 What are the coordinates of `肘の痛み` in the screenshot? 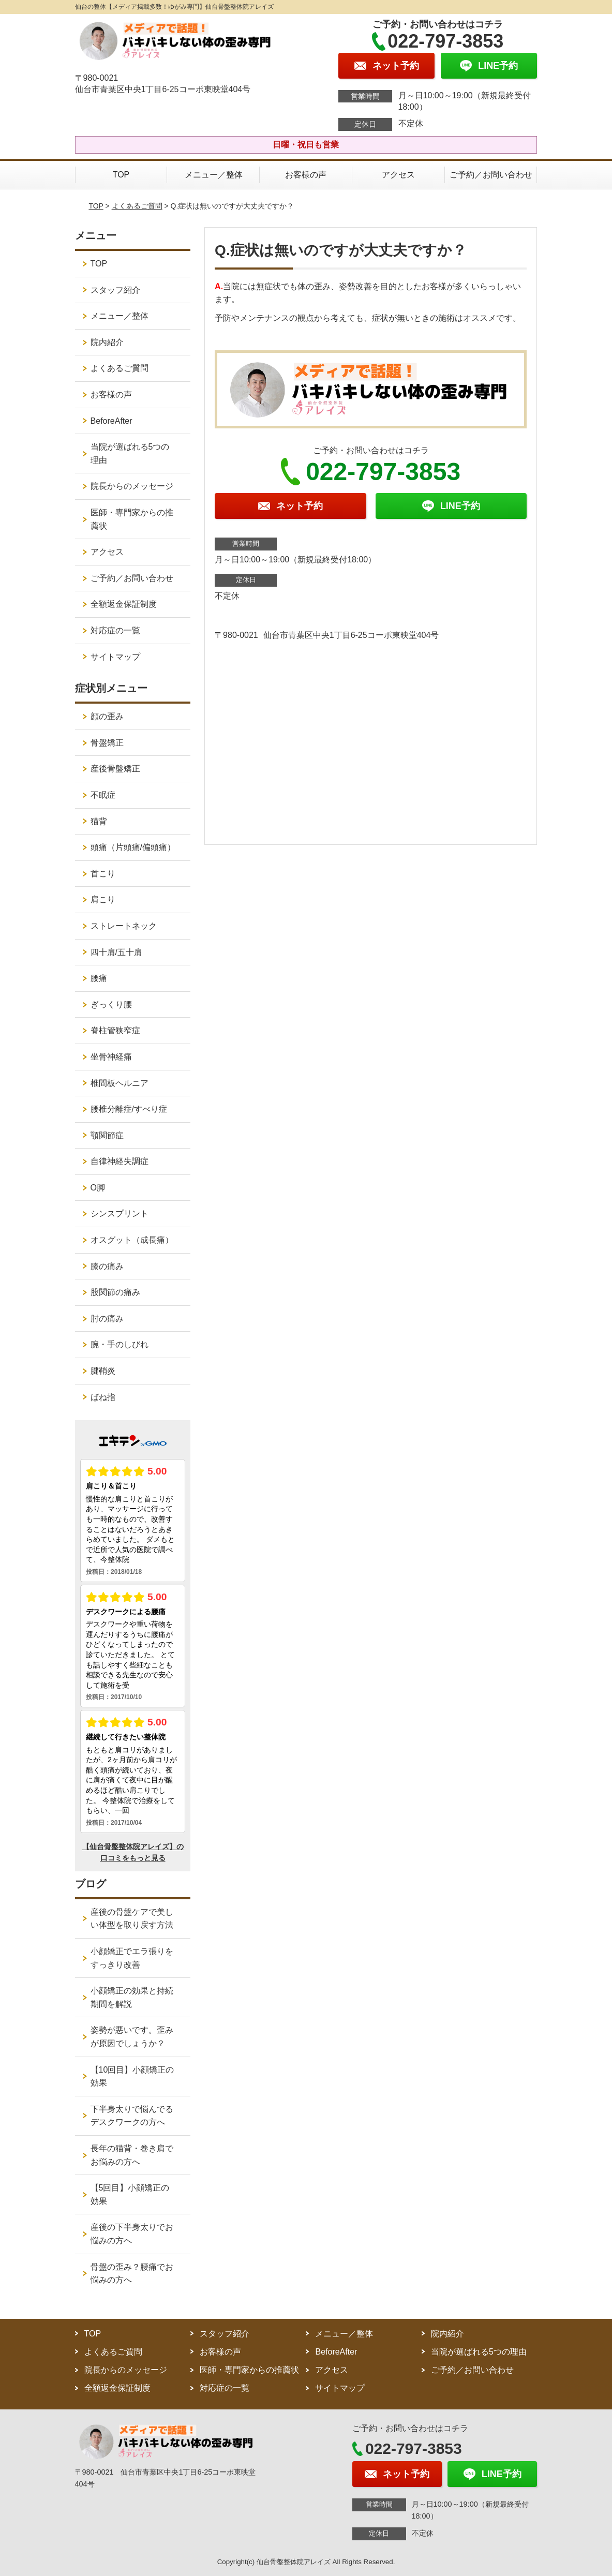 It's located at (107, 1318).